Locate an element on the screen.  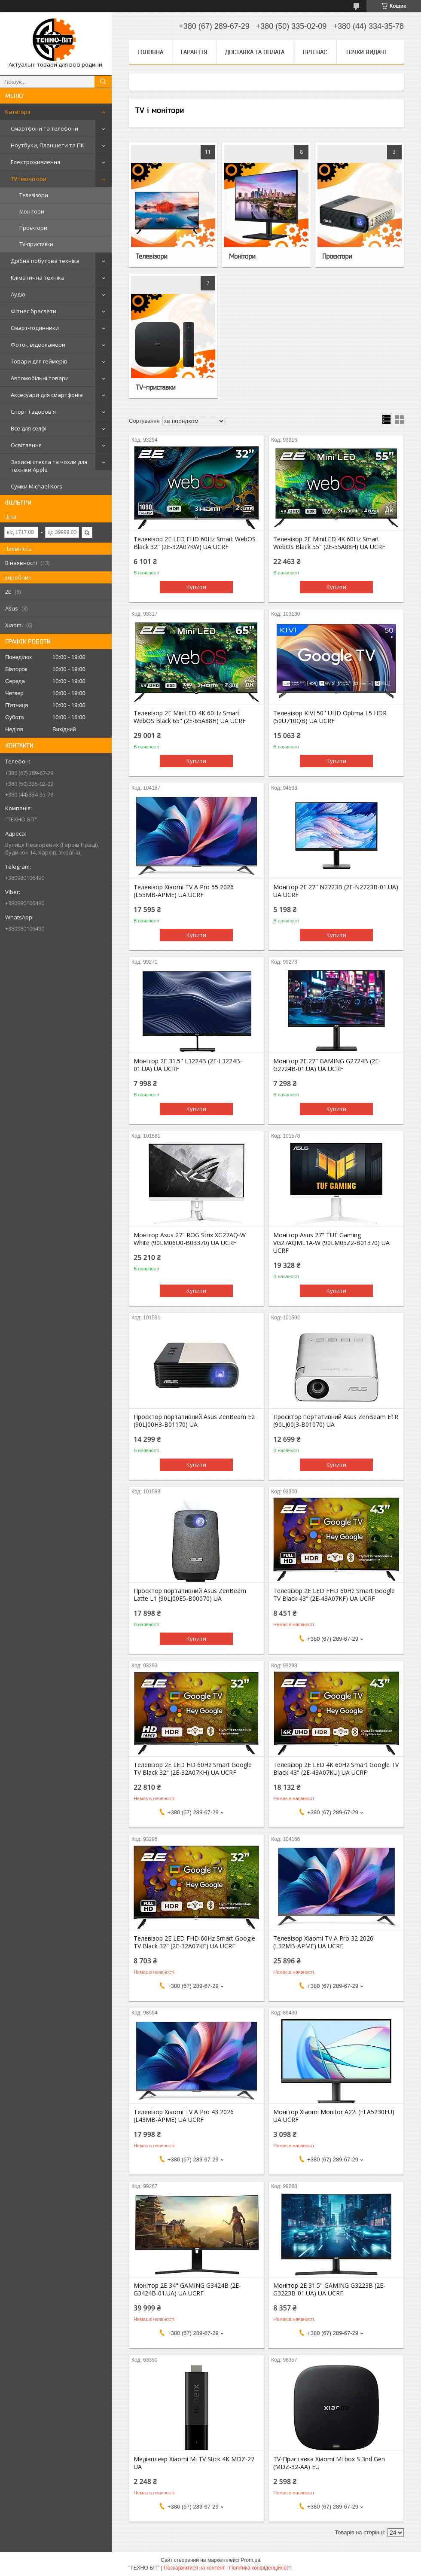
Точки видачі is located at coordinates (366, 52).